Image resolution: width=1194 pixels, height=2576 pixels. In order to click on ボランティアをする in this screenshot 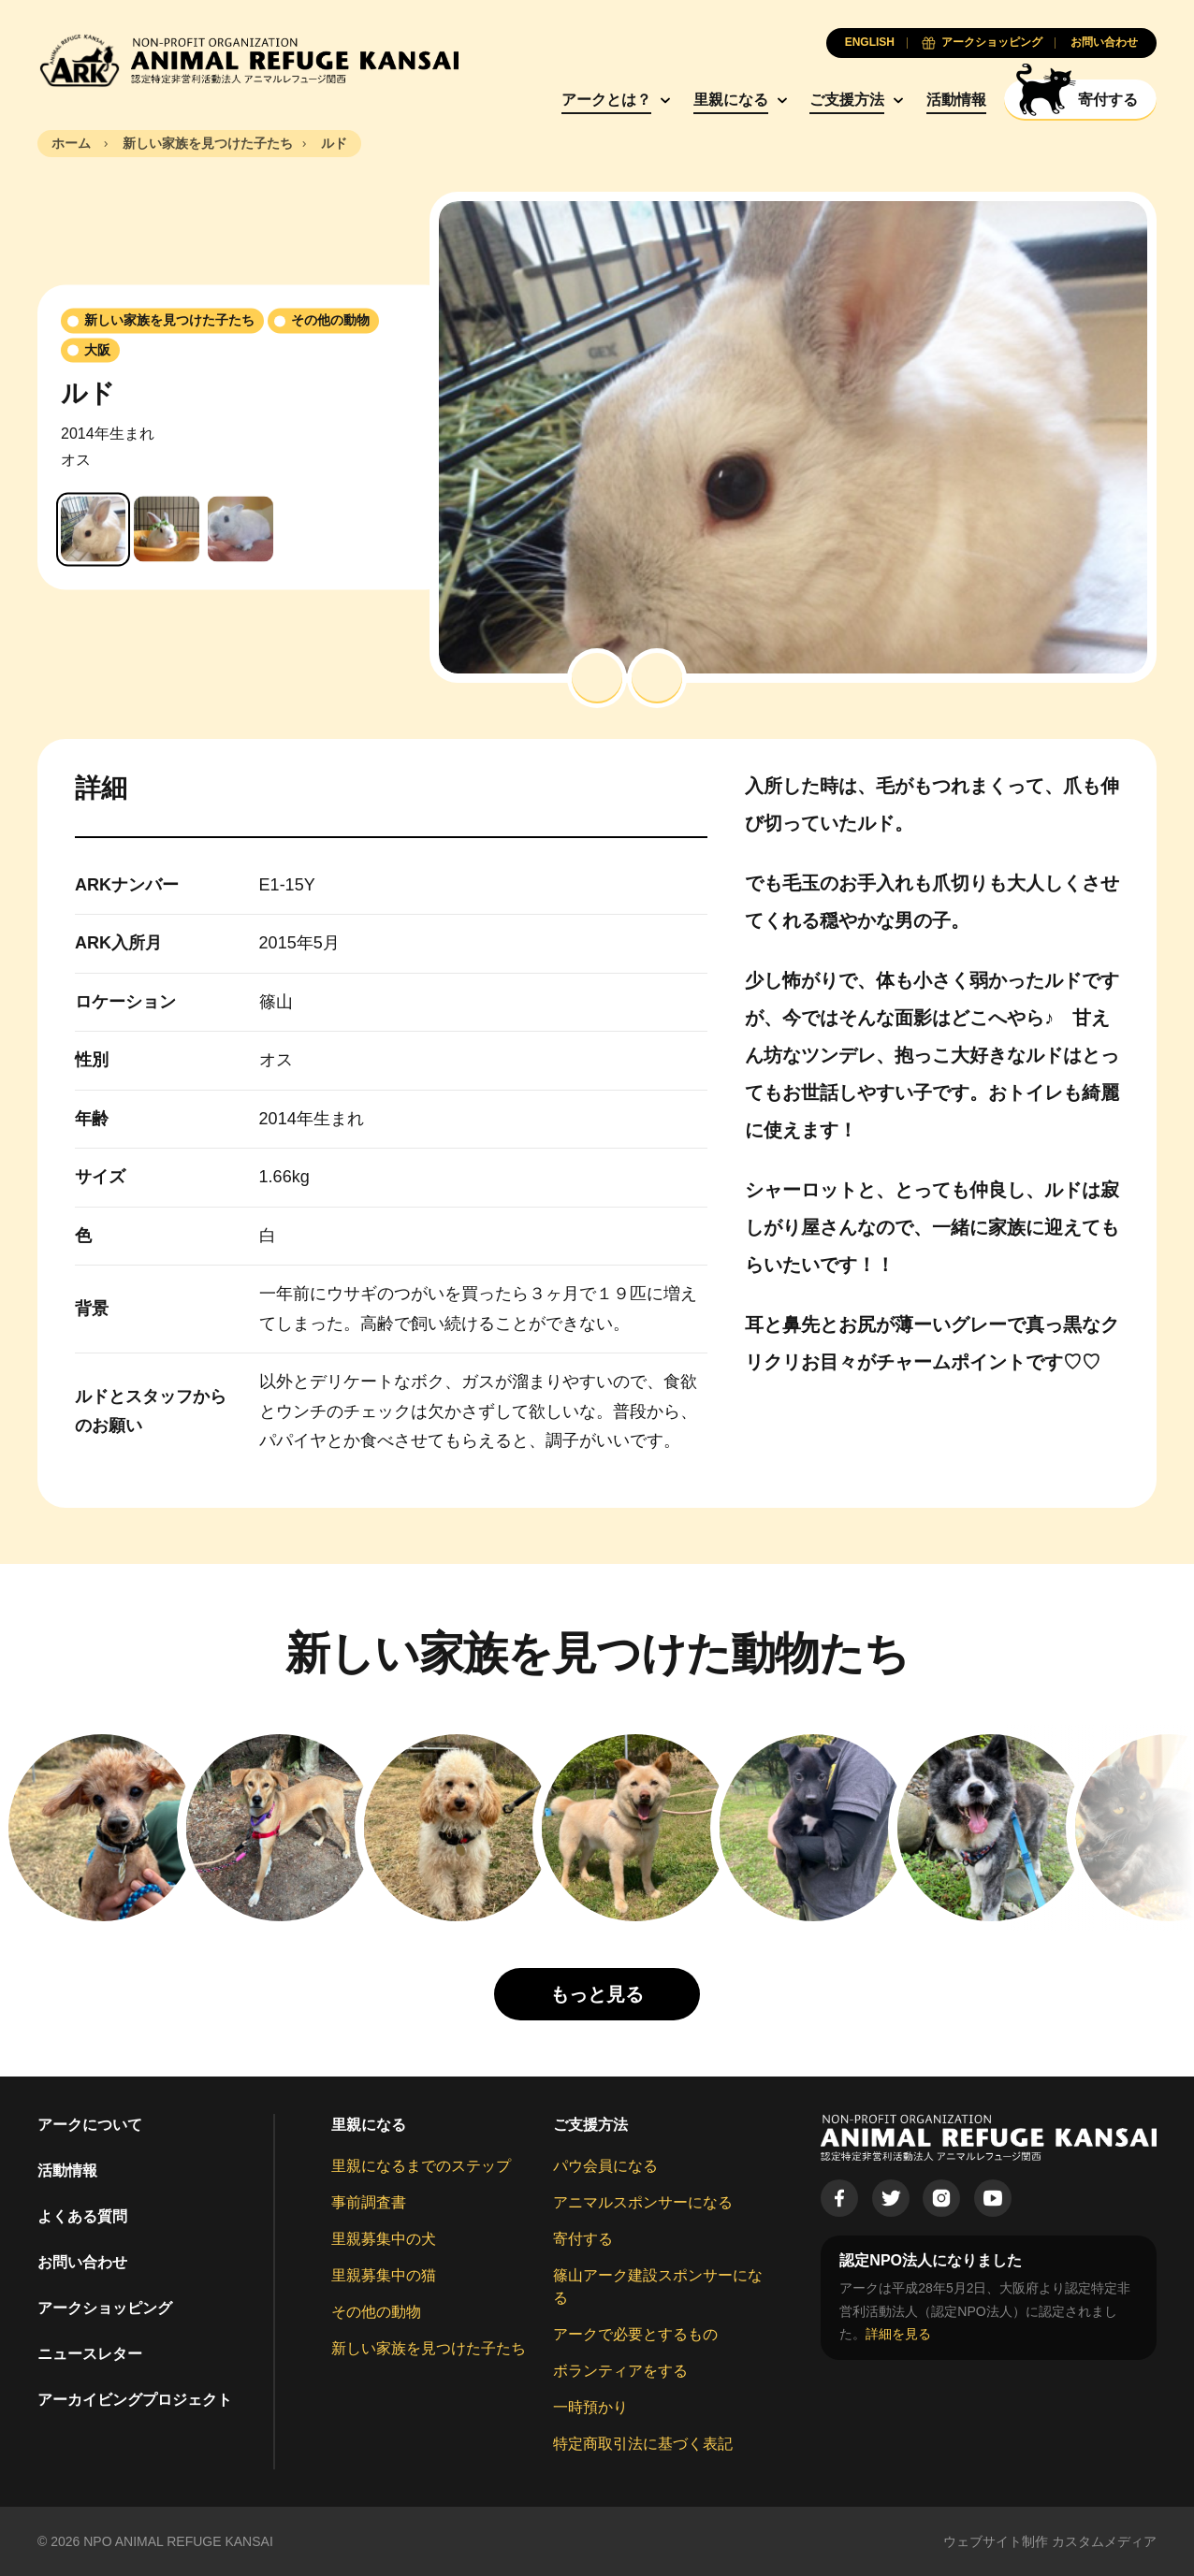, I will do `click(620, 2371)`.